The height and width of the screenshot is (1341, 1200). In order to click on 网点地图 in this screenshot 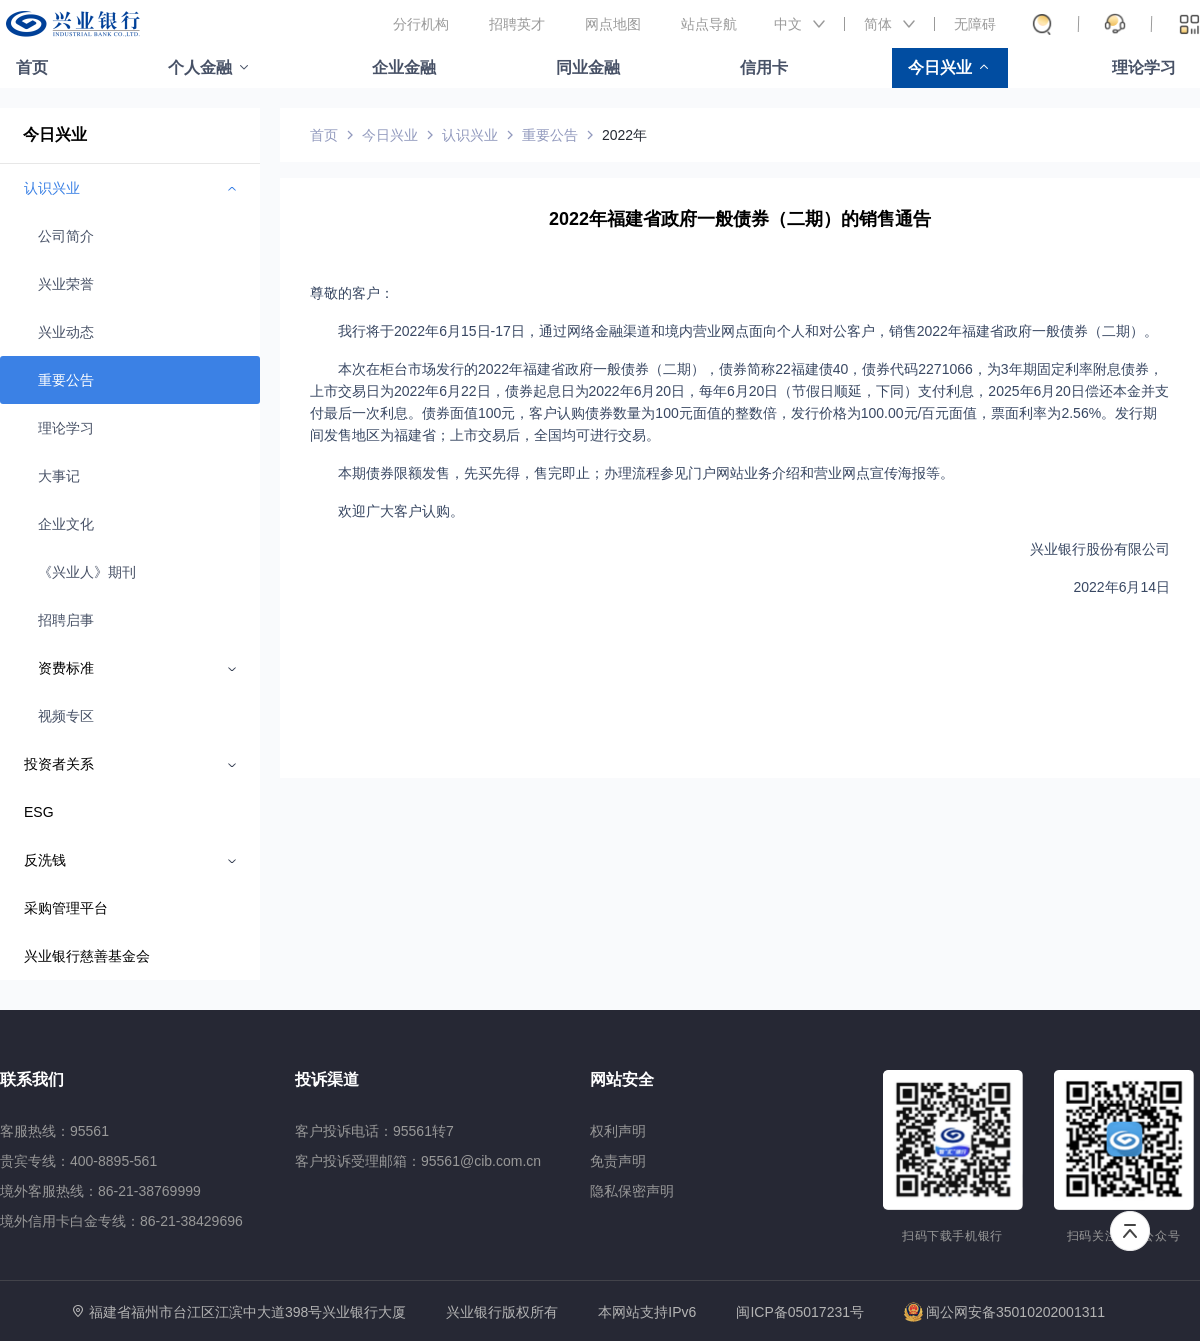, I will do `click(613, 24)`.